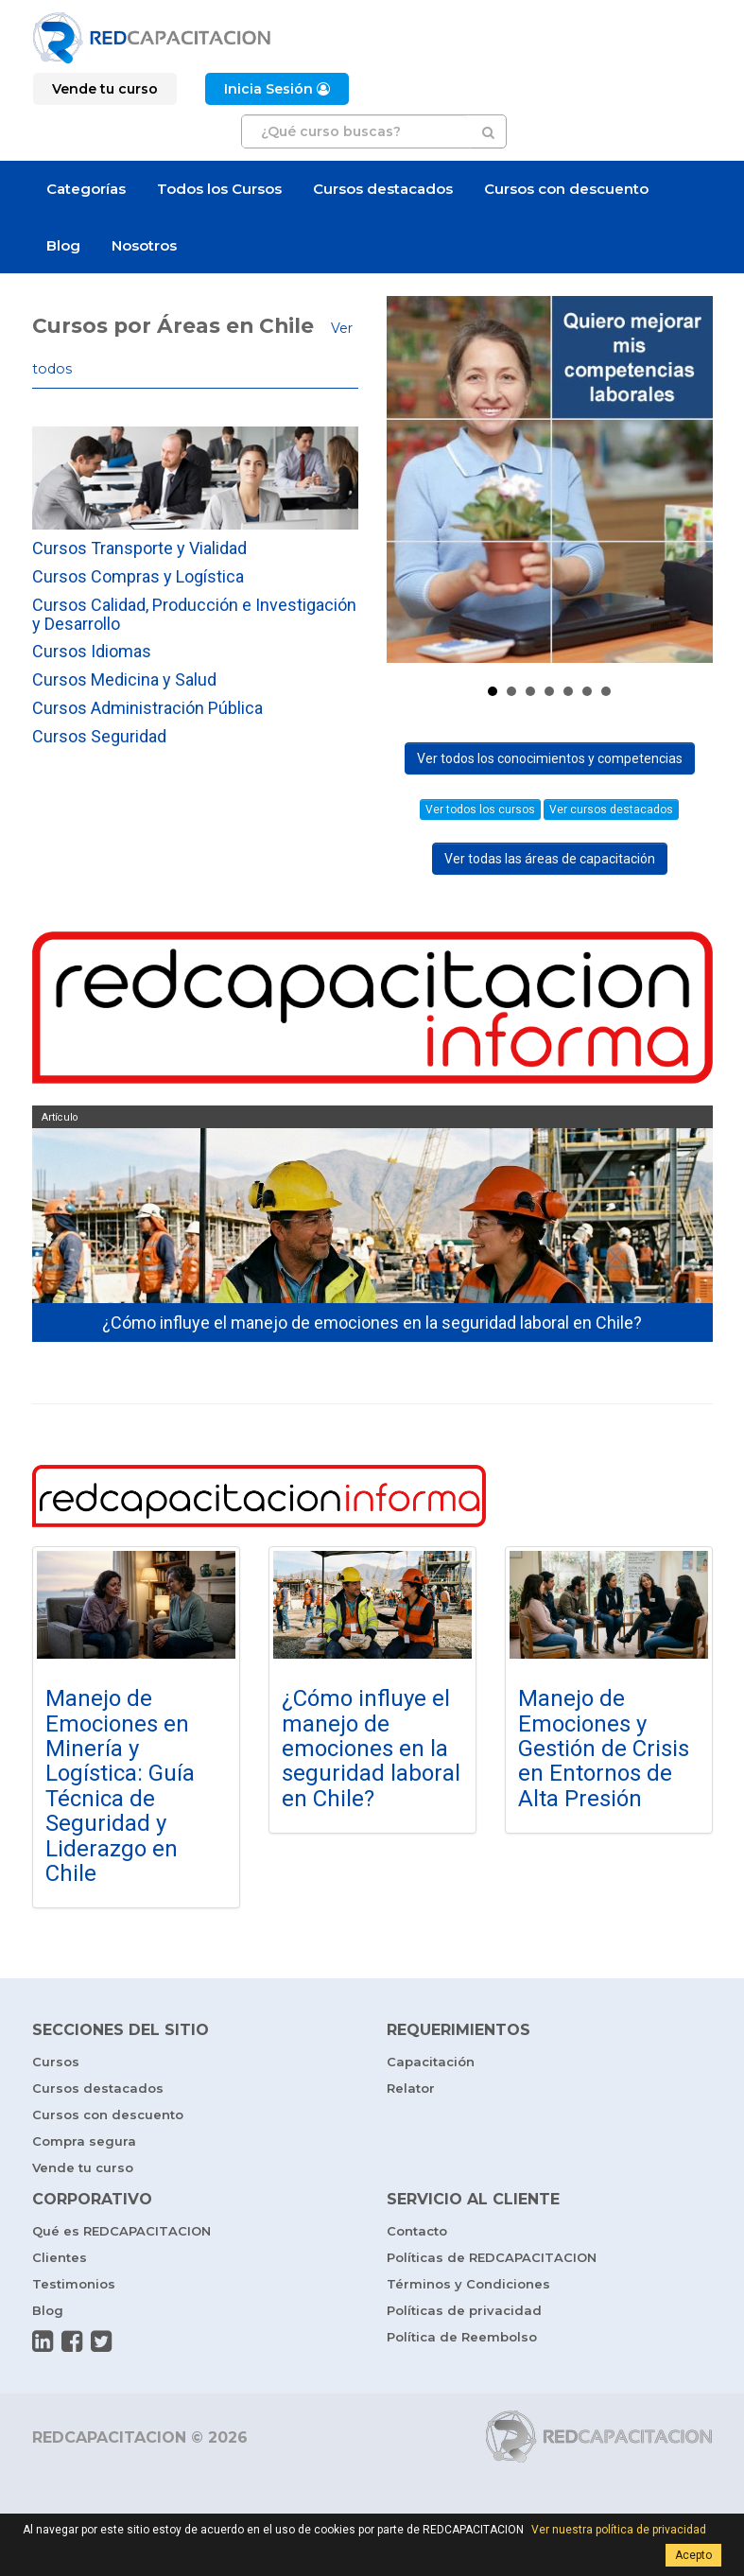 The width and height of the screenshot is (744, 2576). I want to click on Ver todos los cursos, so click(480, 809).